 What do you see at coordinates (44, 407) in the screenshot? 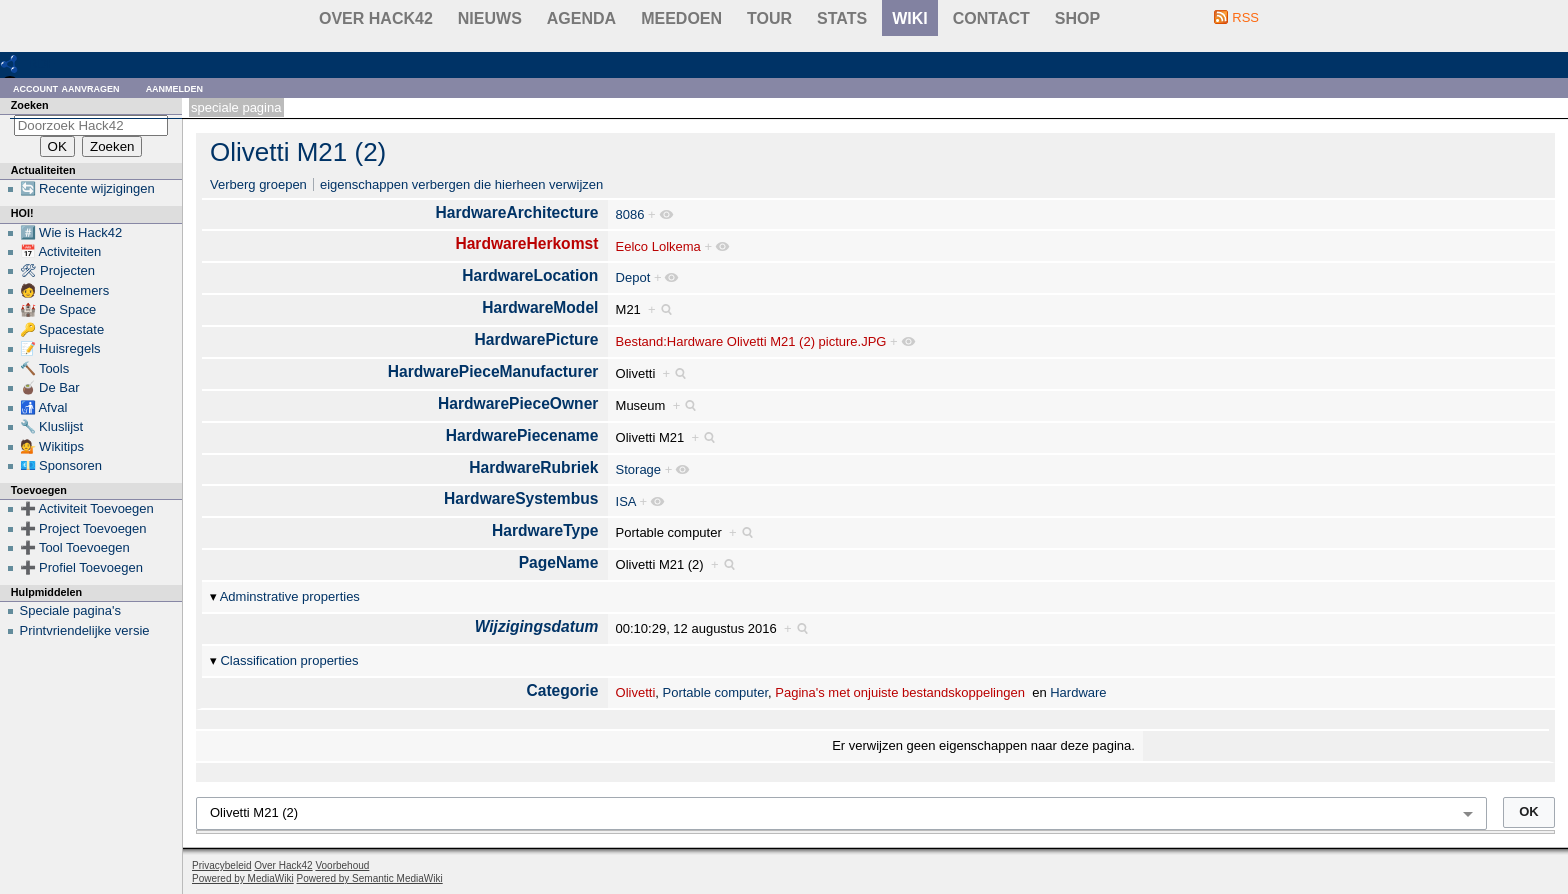
I see `🚮 Afval` at bounding box center [44, 407].